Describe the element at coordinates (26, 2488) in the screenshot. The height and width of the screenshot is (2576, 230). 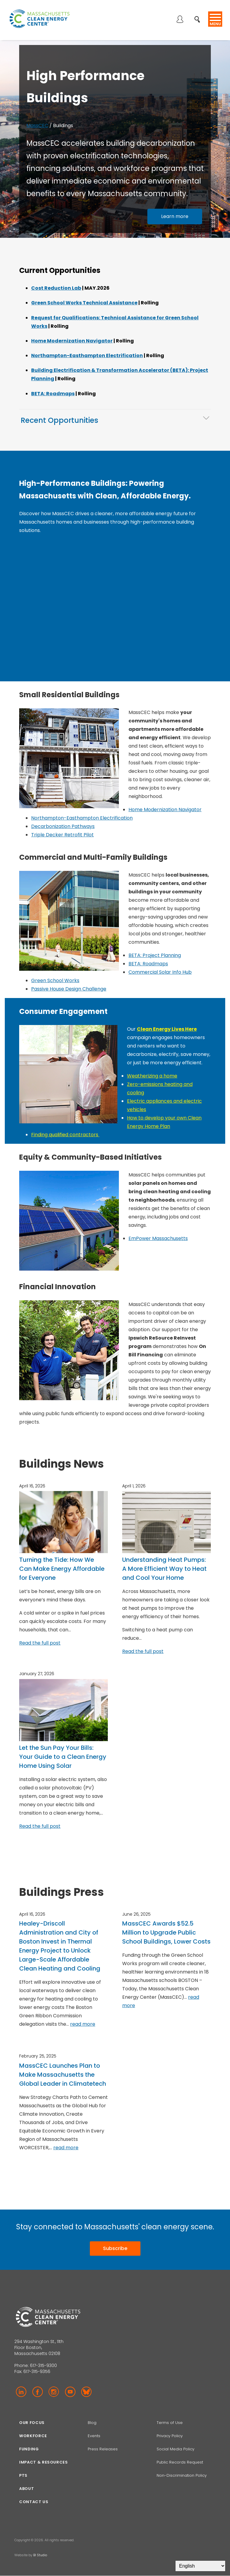
I see `About` at that location.